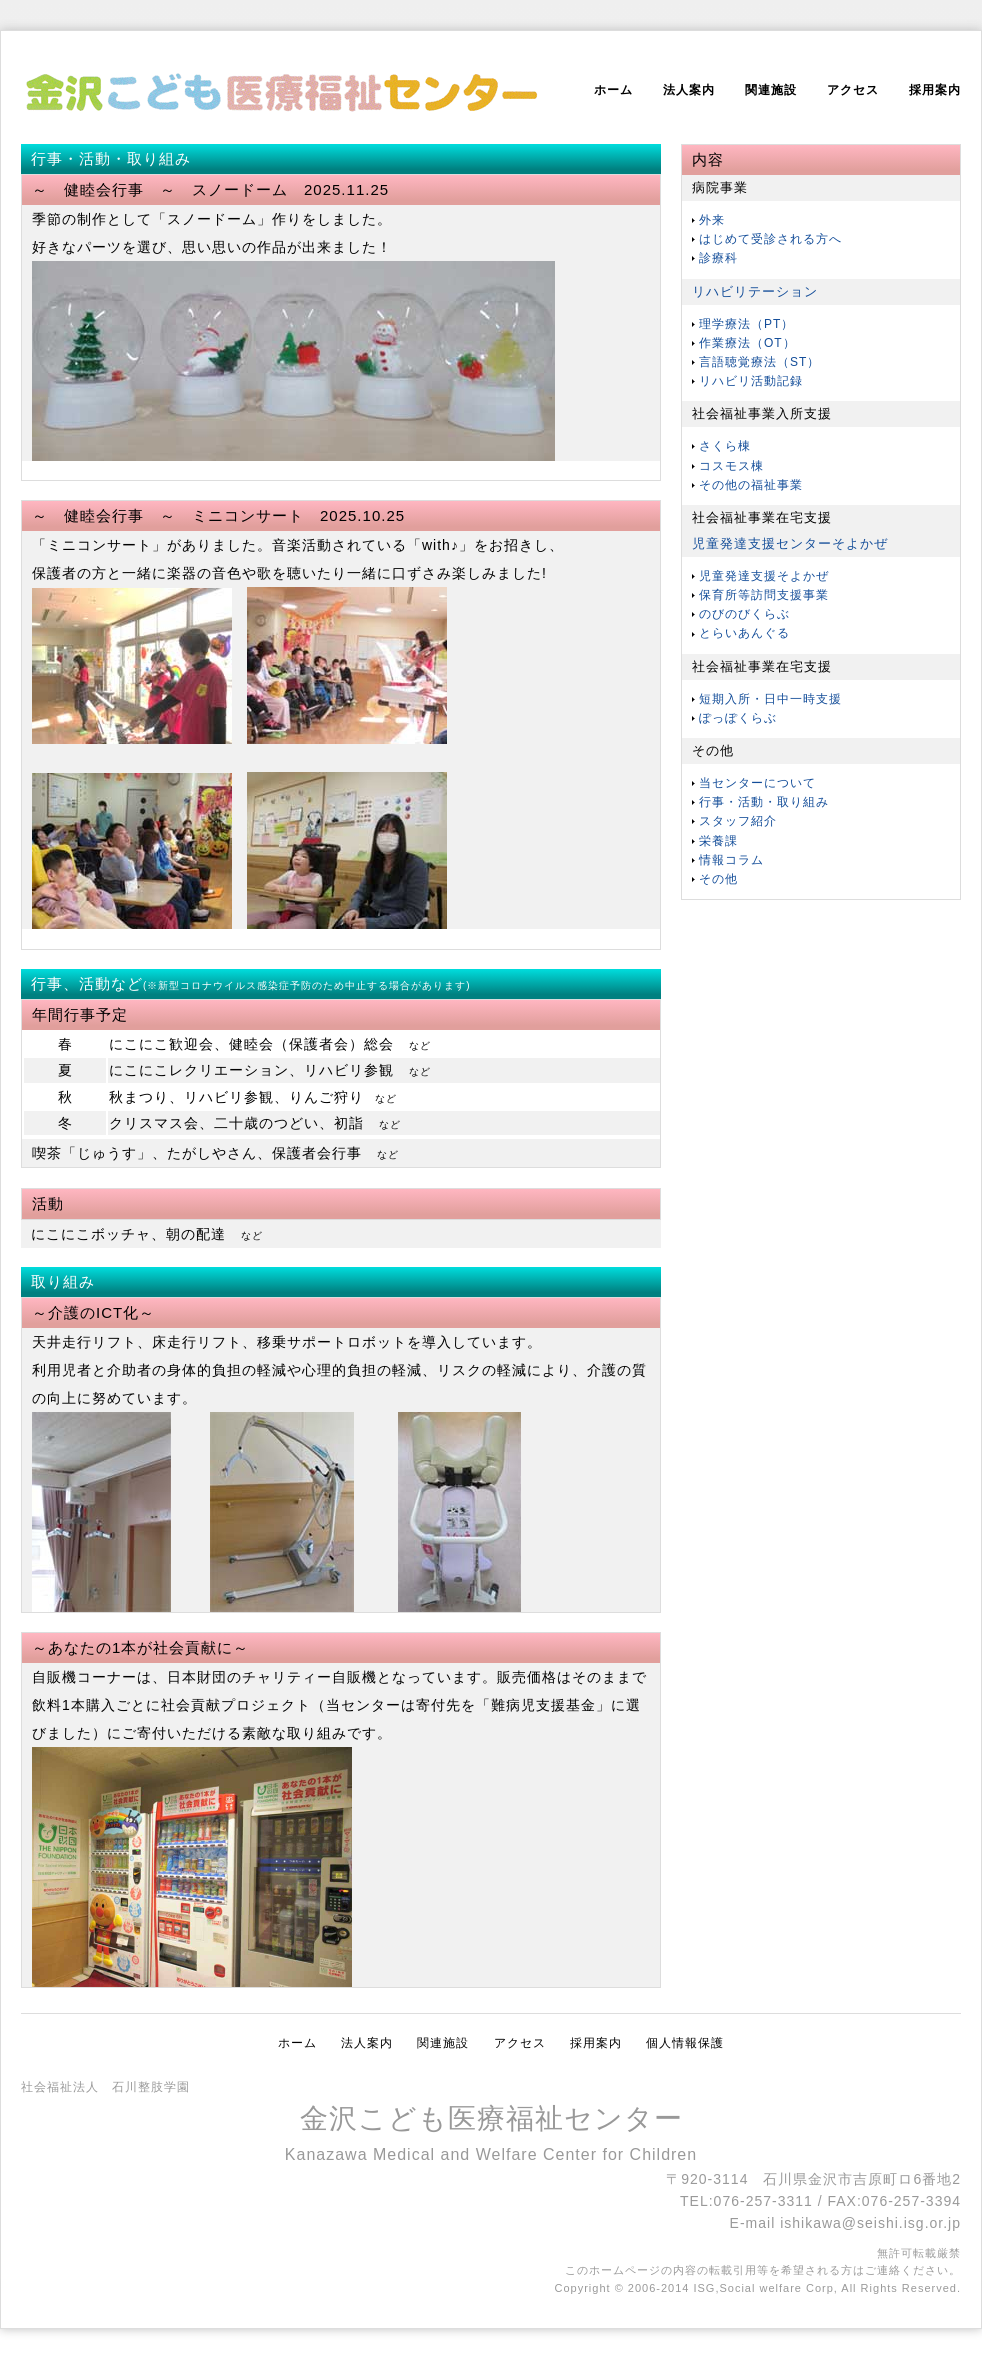 The width and height of the screenshot is (982, 2359). Describe the element at coordinates (712, 220) in the screenshot. I see `外来` at that location.